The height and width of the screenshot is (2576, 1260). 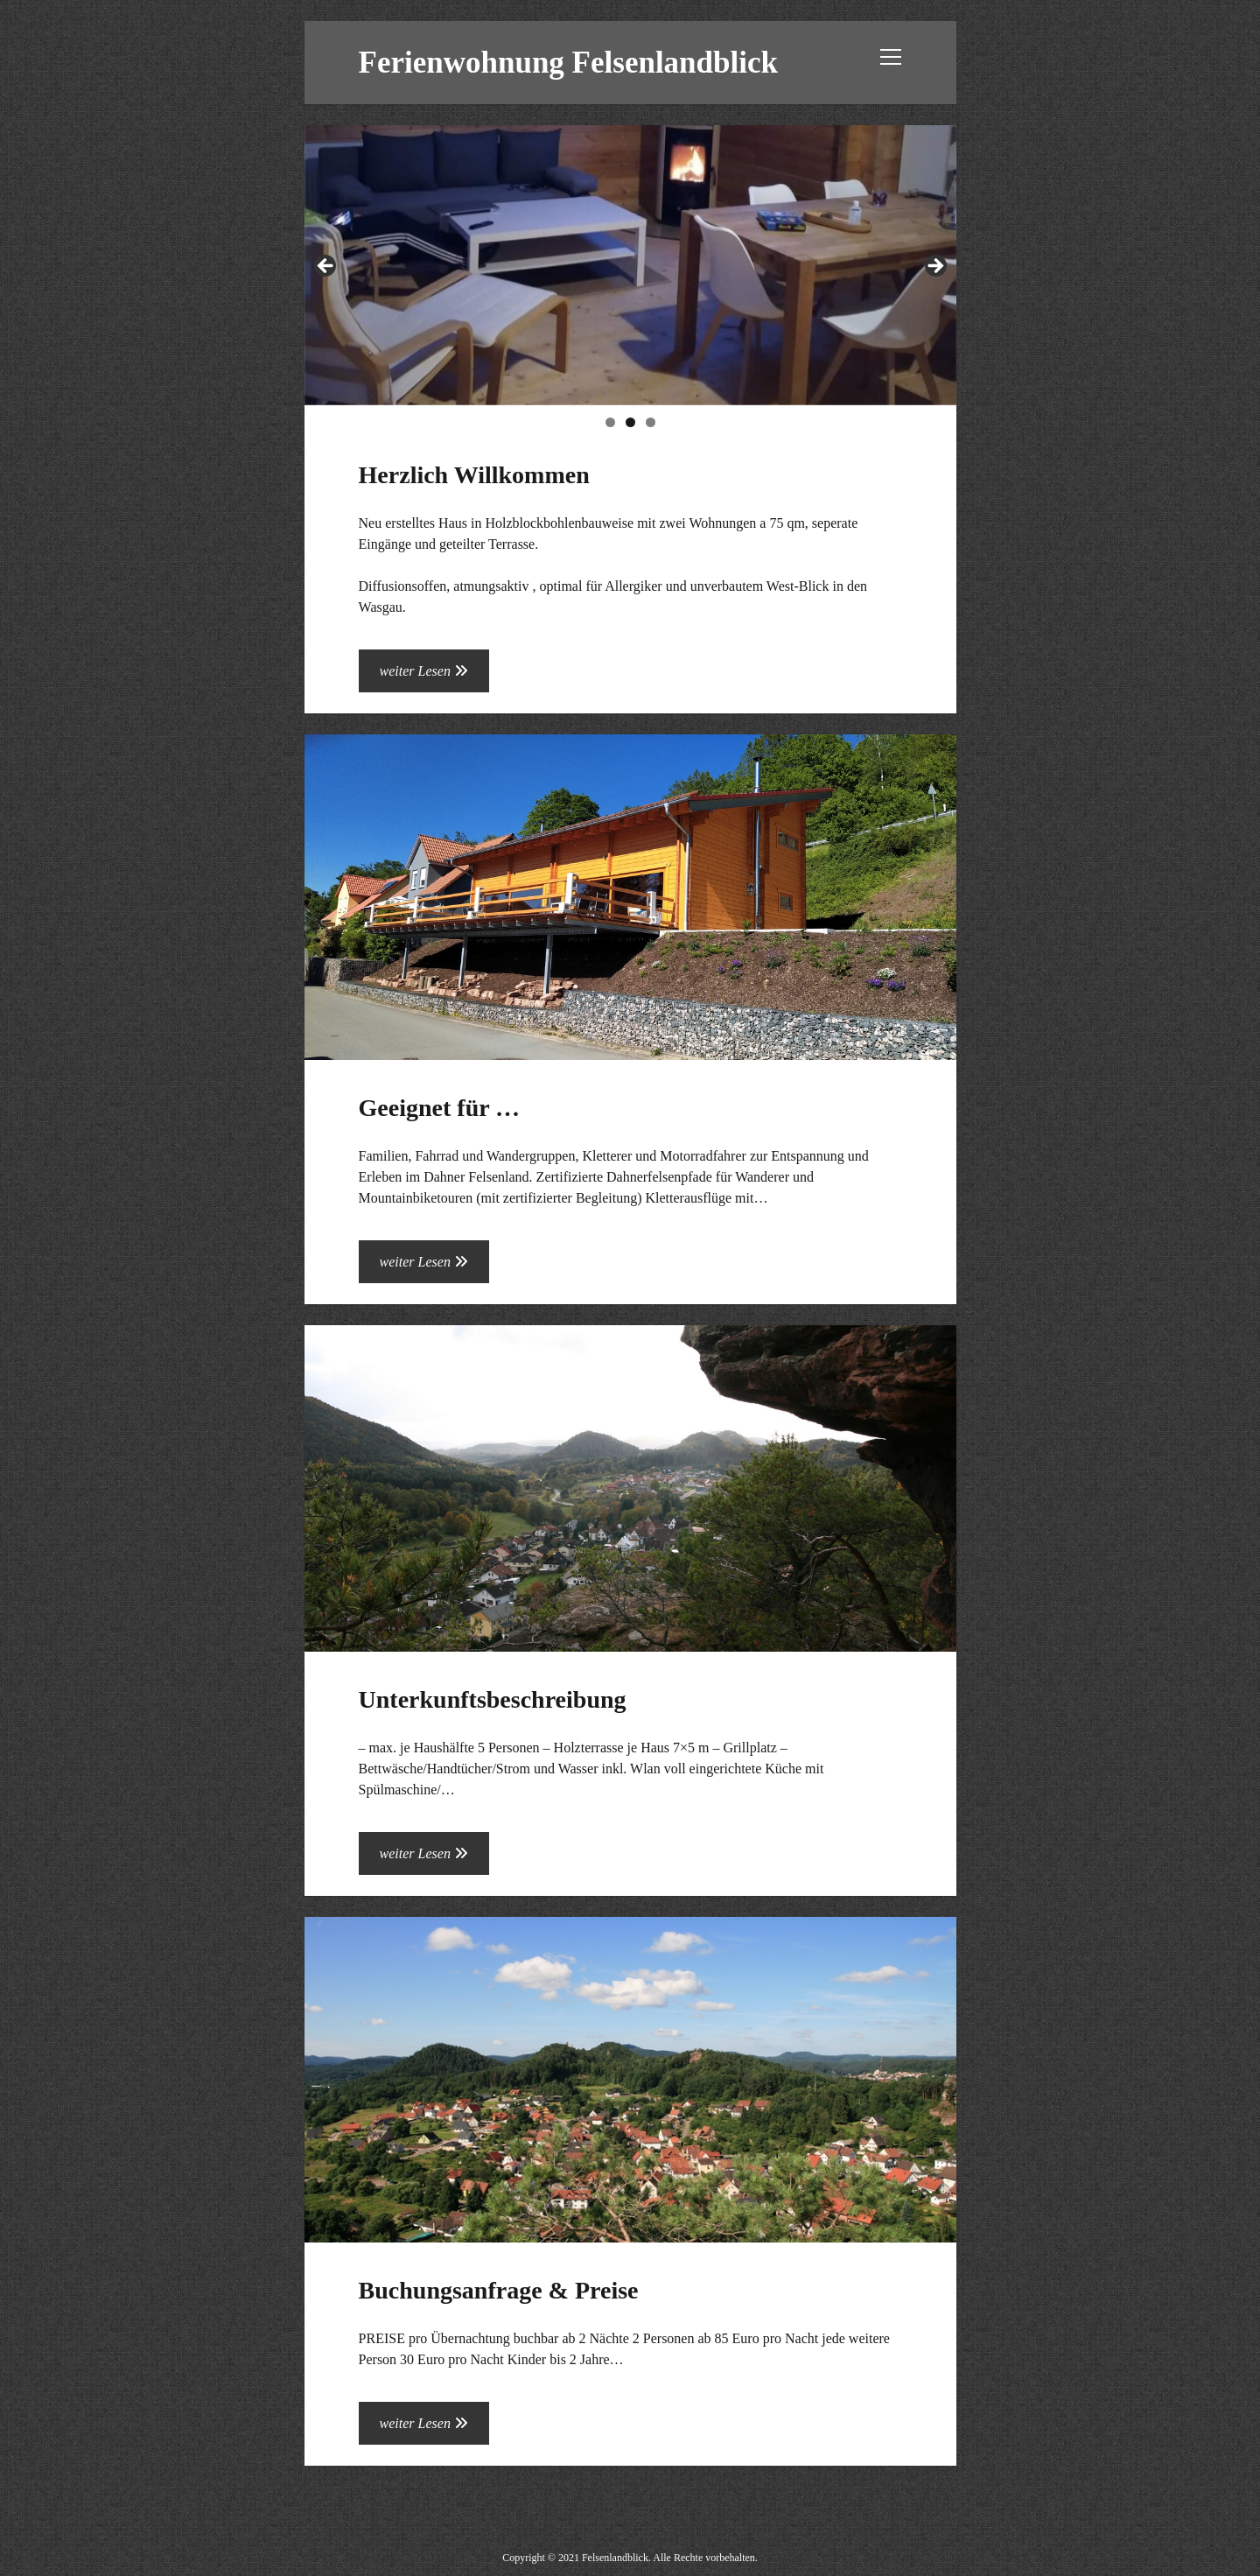 What do you see at coordinates (630, 422) in the screenshot?
I see `2 [tab]` at bounding box center [630, 422].